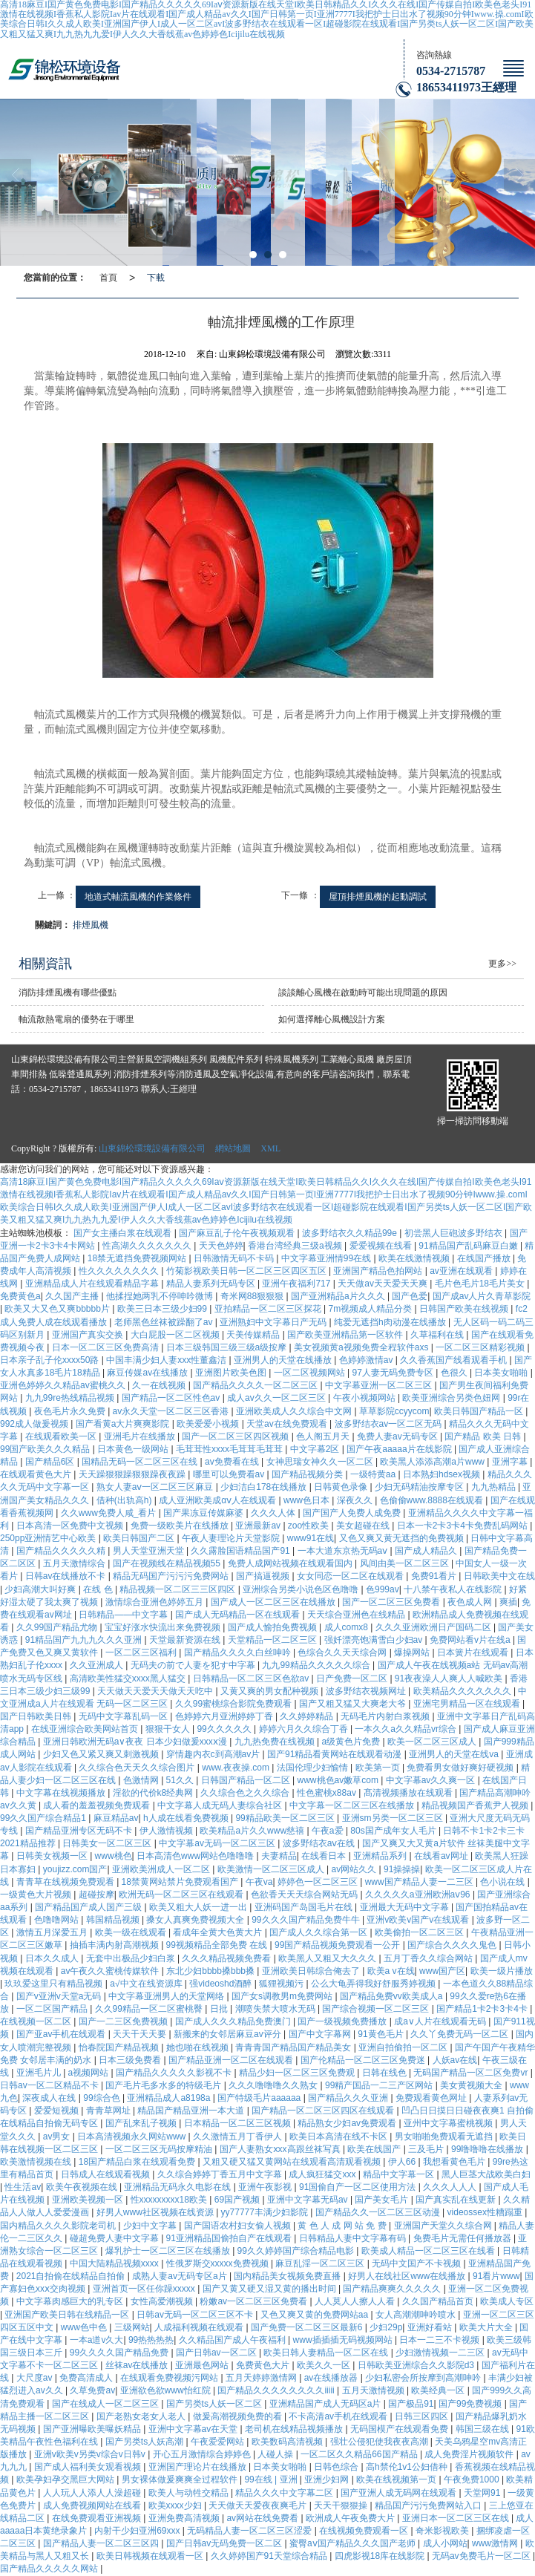  What do you see at coordinates (187, 1818) in the screenshot?
I see `h人成在线看免费视频` at bounding box center [187, 1818].